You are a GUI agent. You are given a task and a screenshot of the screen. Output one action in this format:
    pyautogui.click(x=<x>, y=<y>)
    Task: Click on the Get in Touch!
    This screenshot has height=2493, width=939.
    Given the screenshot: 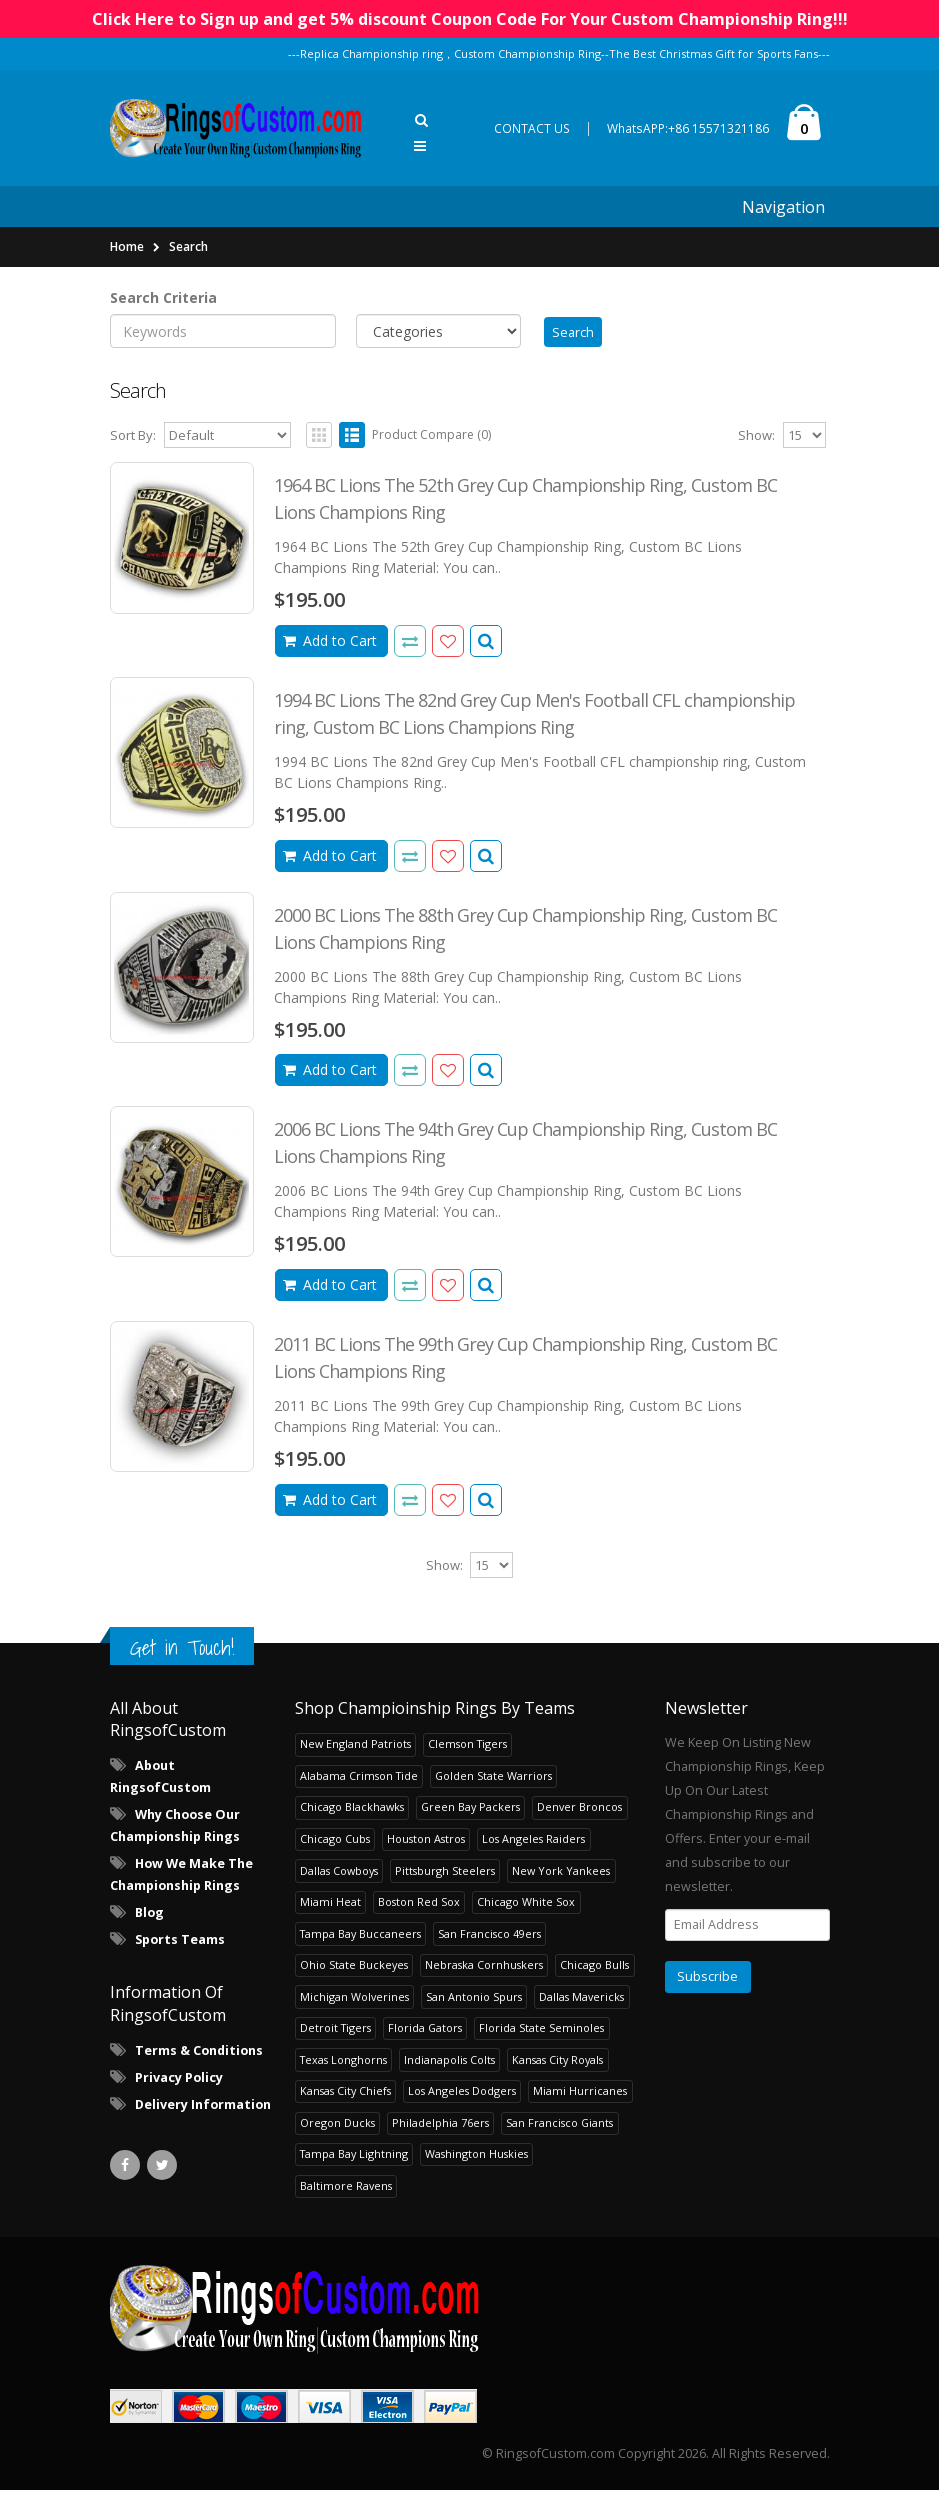 What is the action you would take?
    pyautogui.click(x=182, y=1649)
    